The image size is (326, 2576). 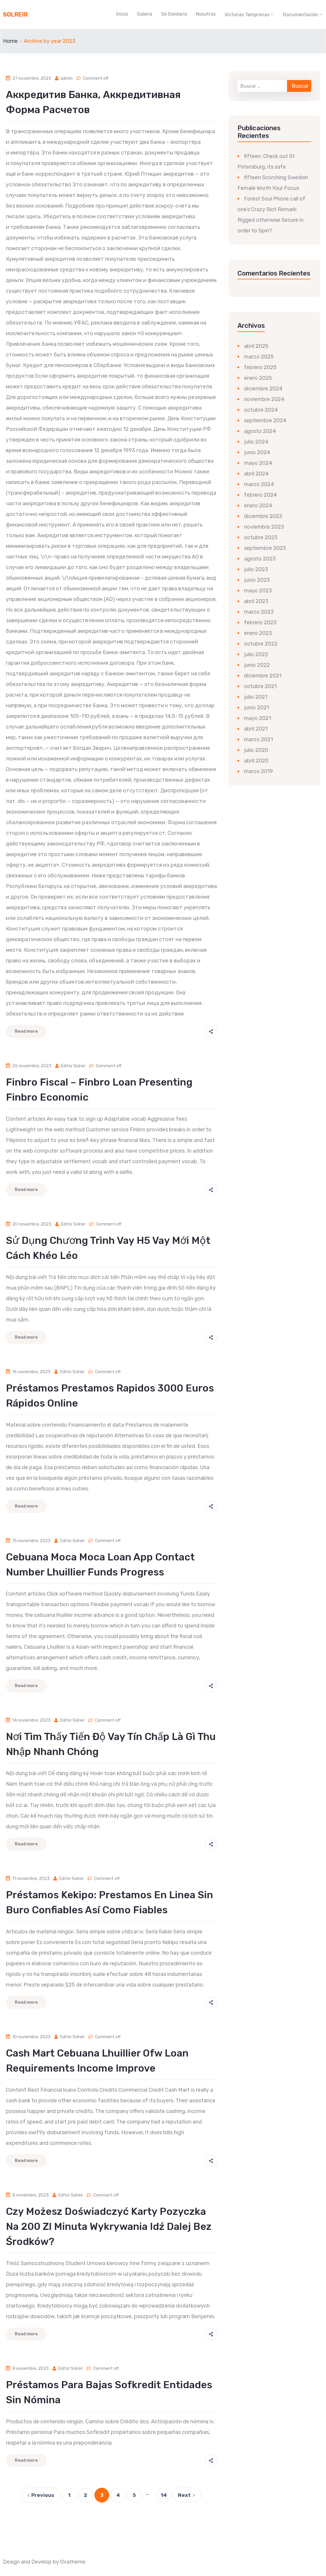 What do you see at coordinates (26, 1031) in the screenshot?
I see `Read more` at bounding box center [26, 1031].